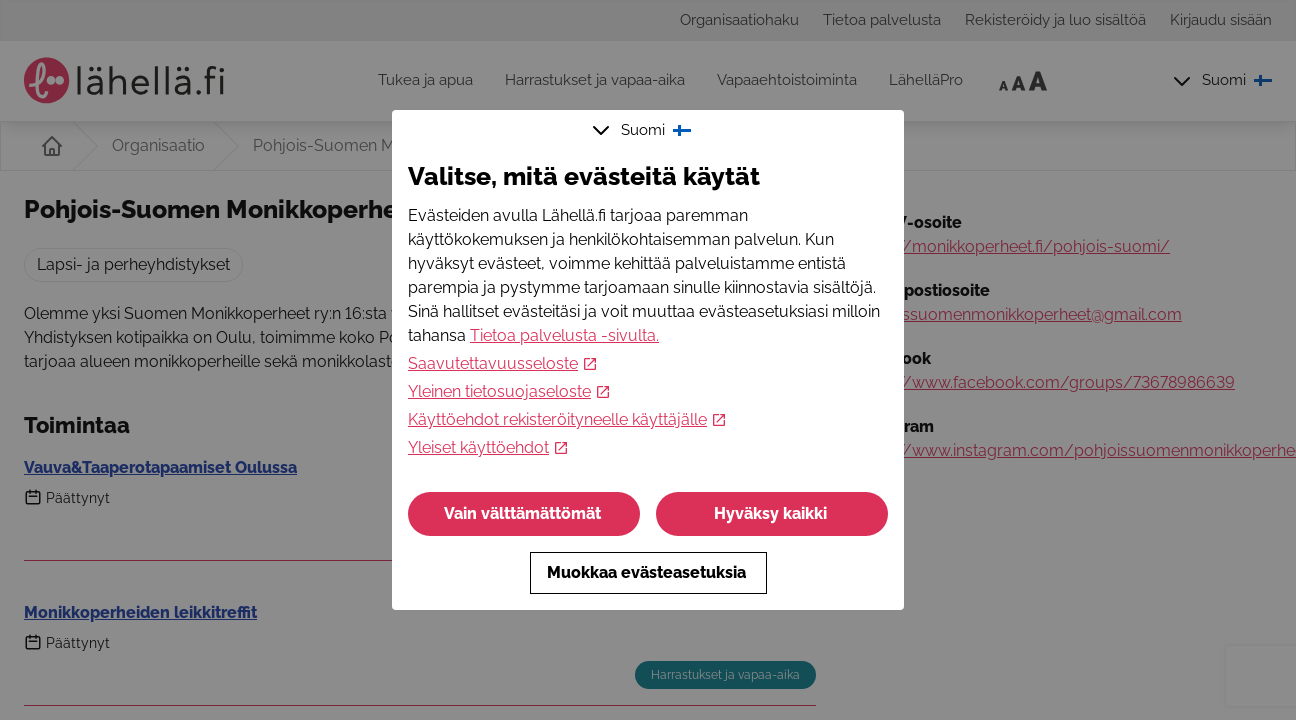 The image size is (1296, 720). I want to click on Vain välttämättömät, so click(524, 513).